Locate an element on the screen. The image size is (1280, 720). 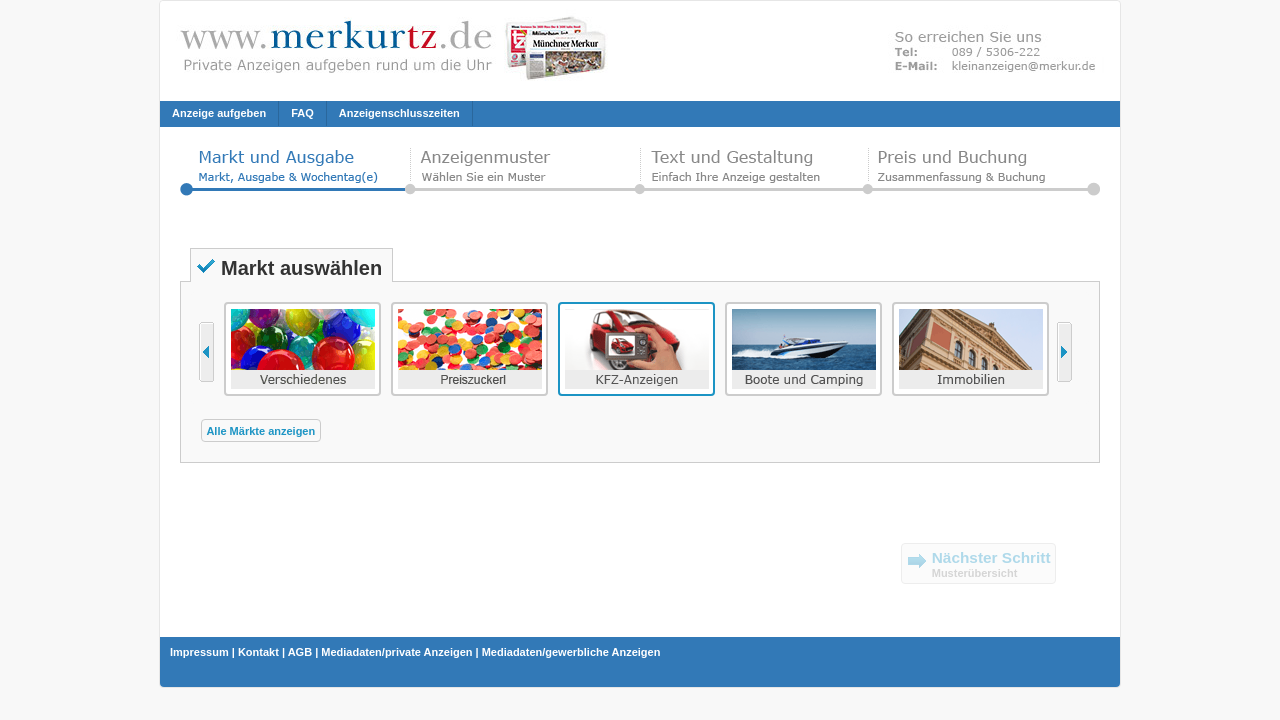
Impressum is located at coordinates (199, 652).